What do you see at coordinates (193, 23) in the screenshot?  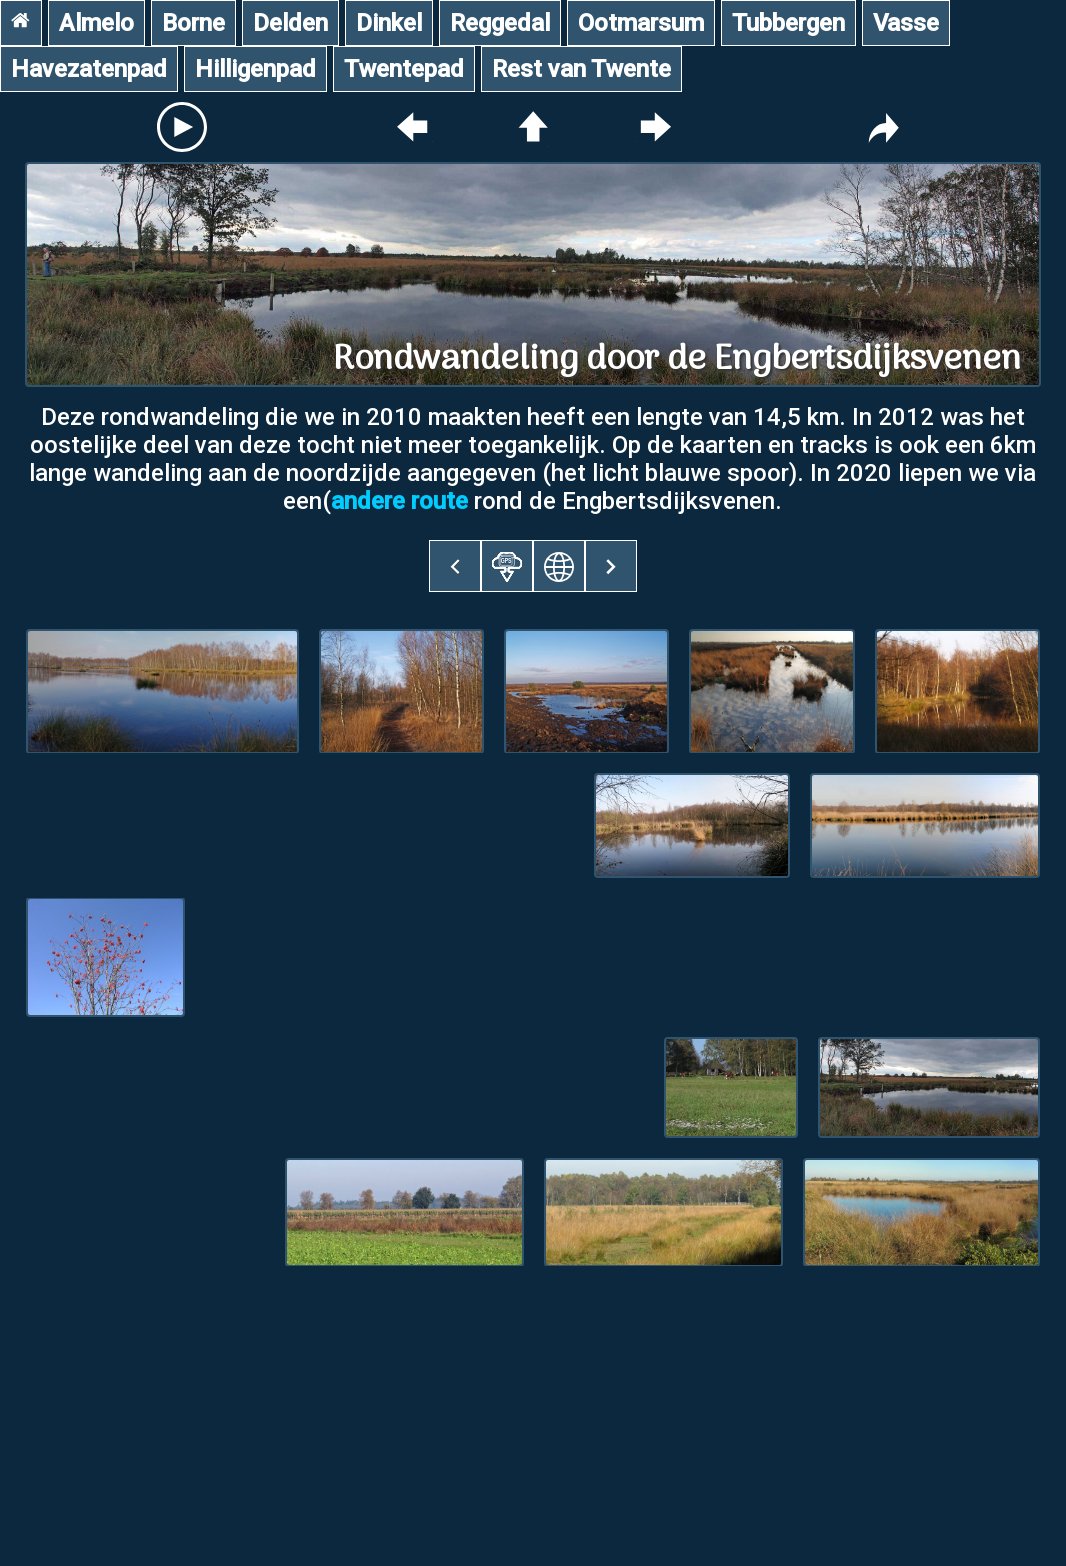 I see `Borne` at bounding box center [193, 23].